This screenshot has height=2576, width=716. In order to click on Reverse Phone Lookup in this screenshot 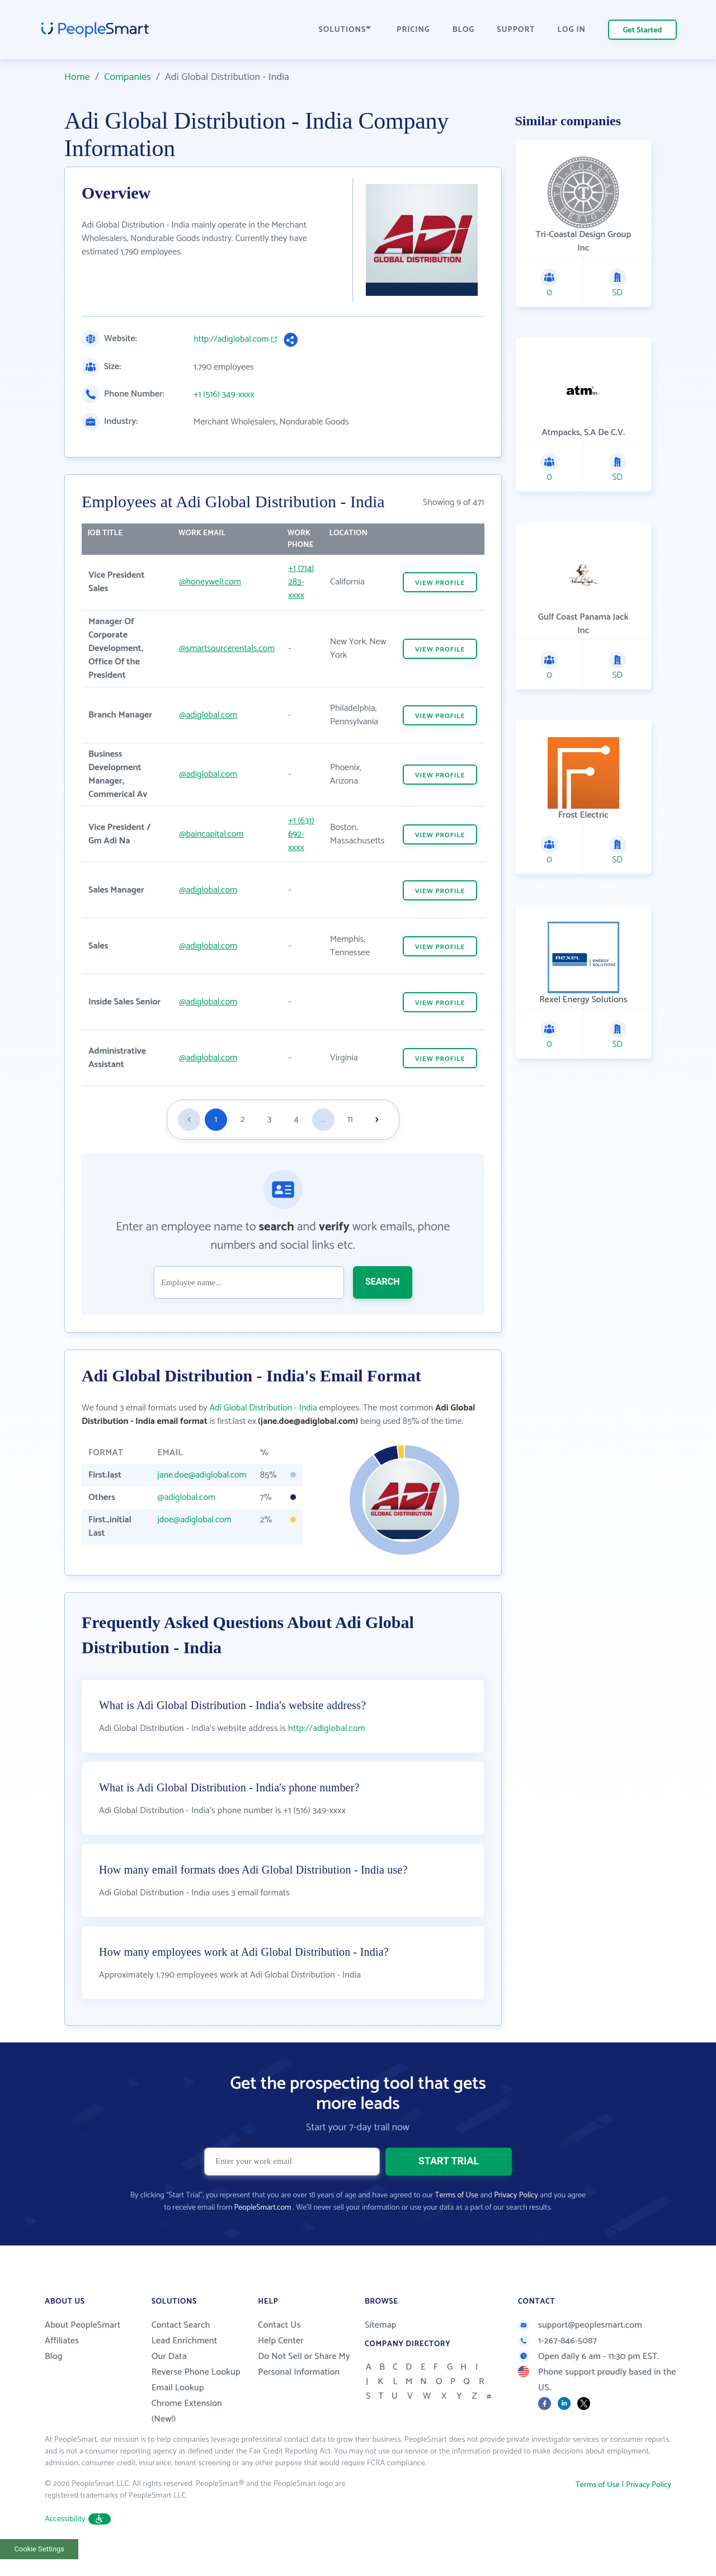, I will do `click(196, 2395)`.